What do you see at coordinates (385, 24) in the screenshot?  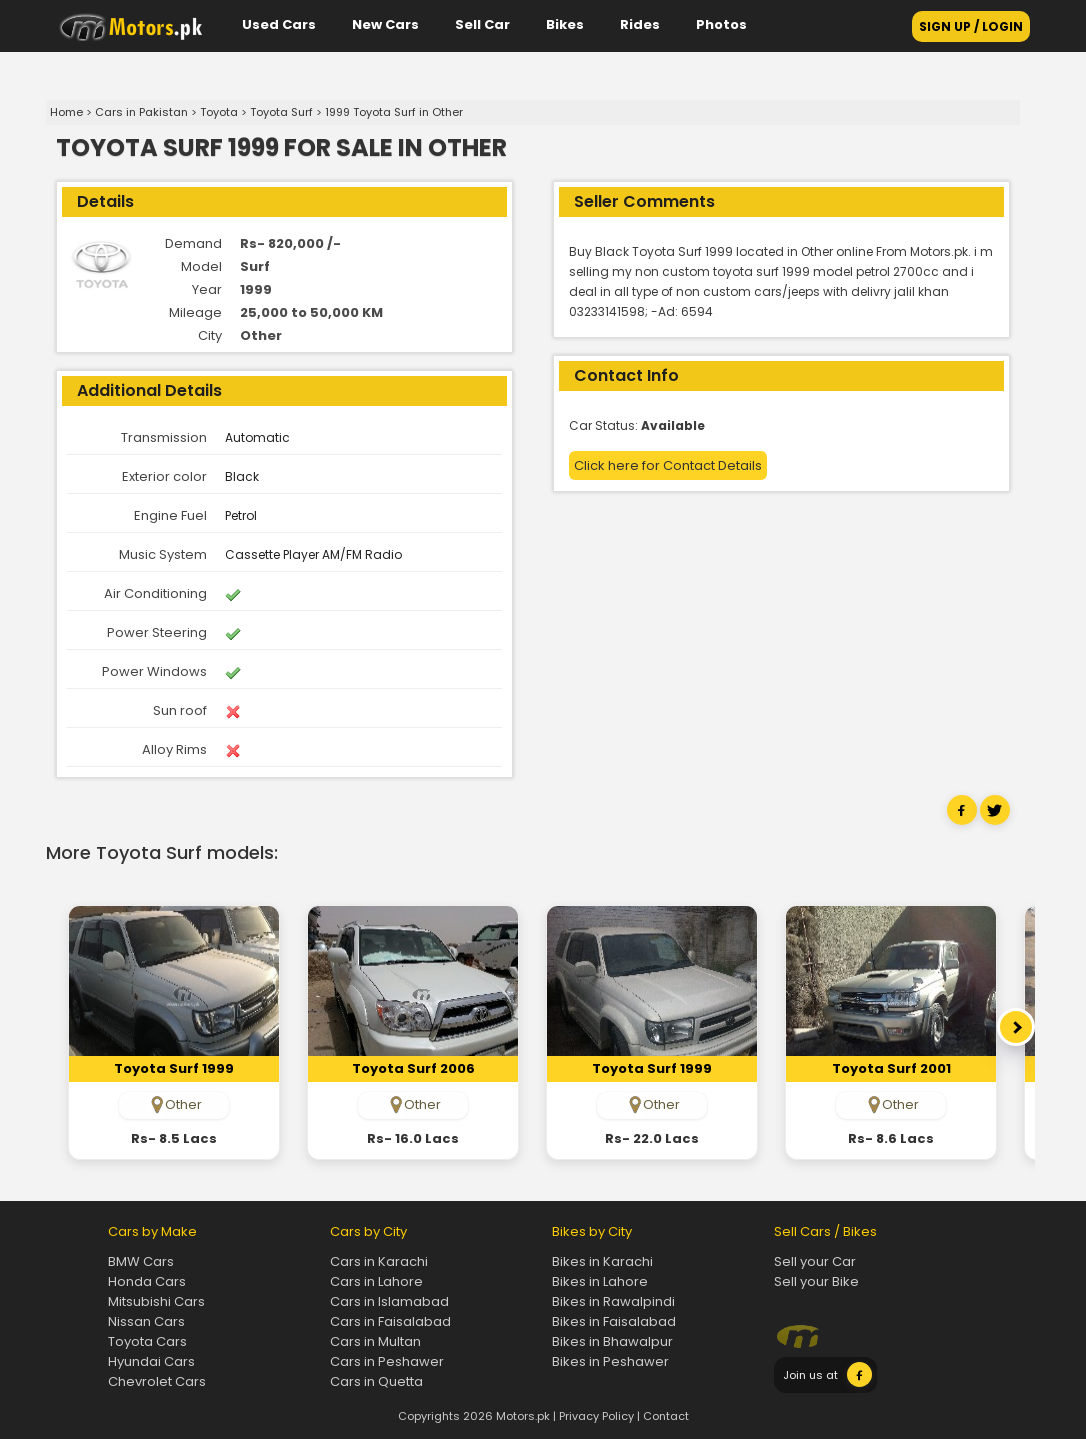 I see `New Cars` at bounding box center [385, 24].